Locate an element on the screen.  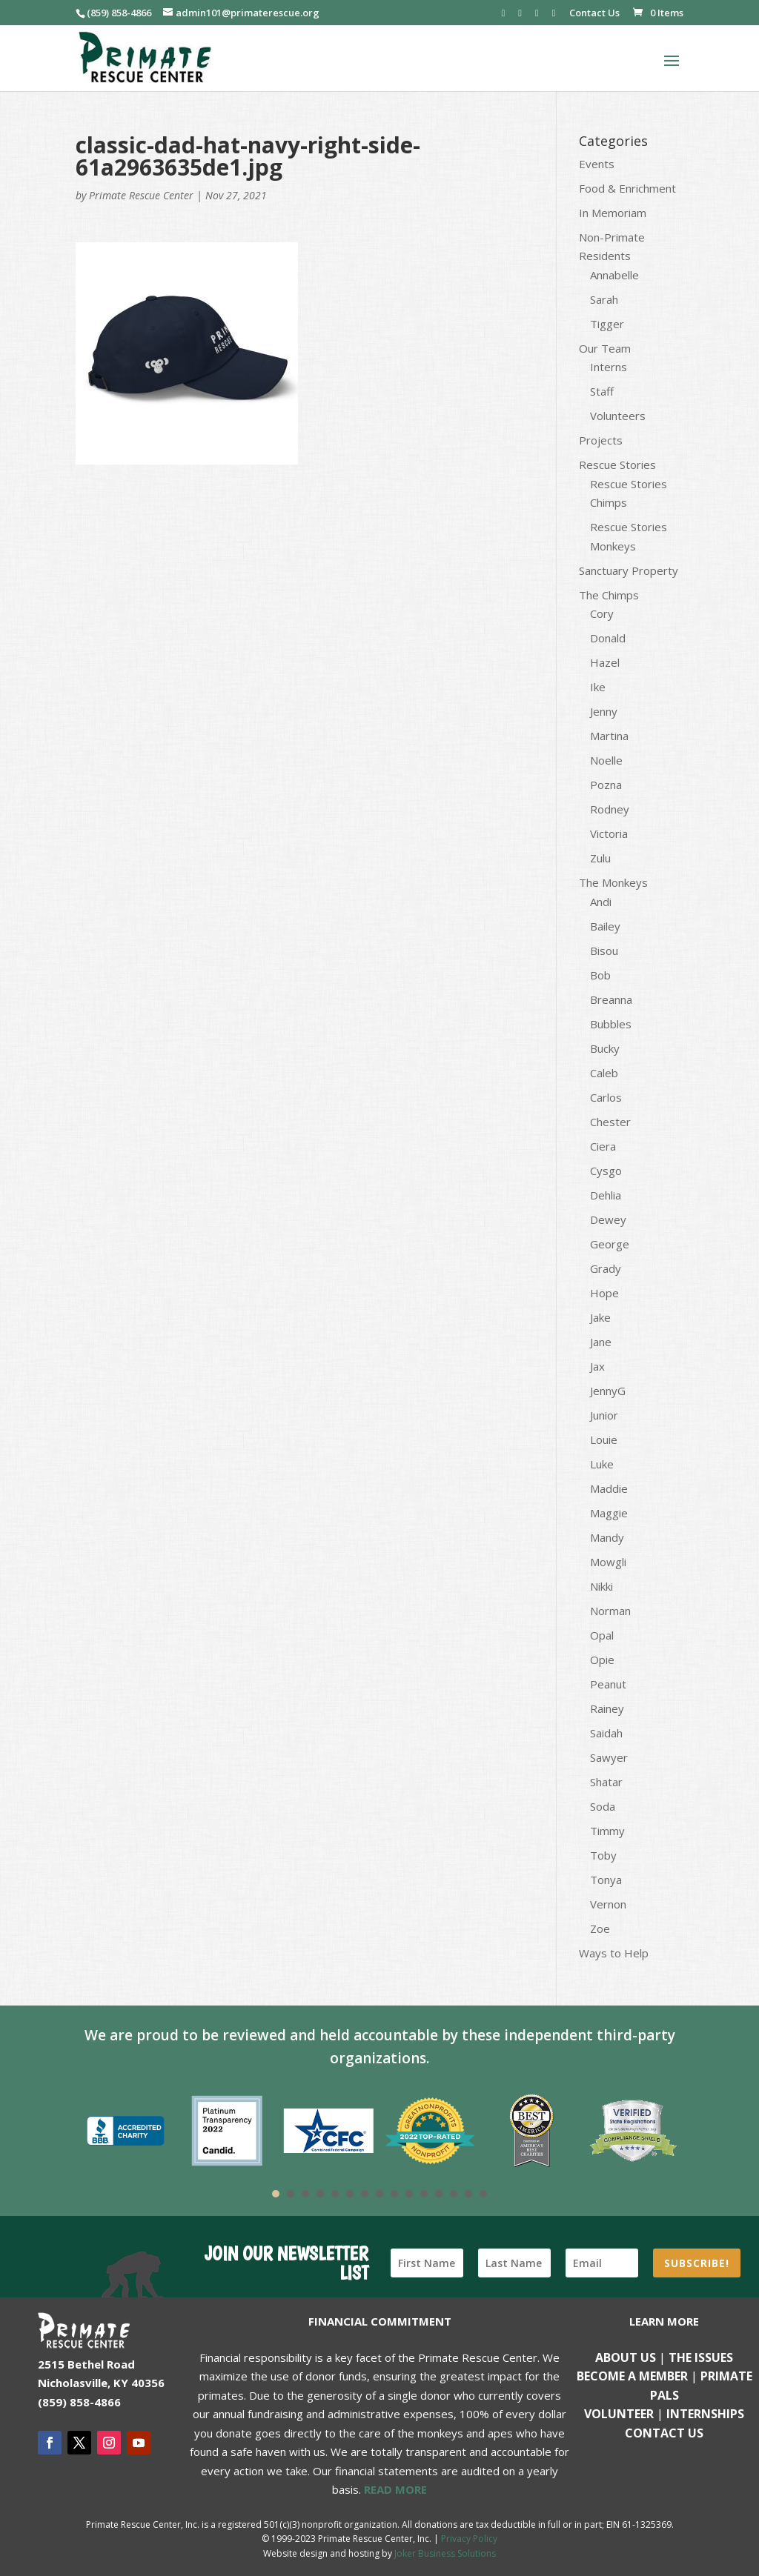
The Monkeys is located at coordinates (613, 882).